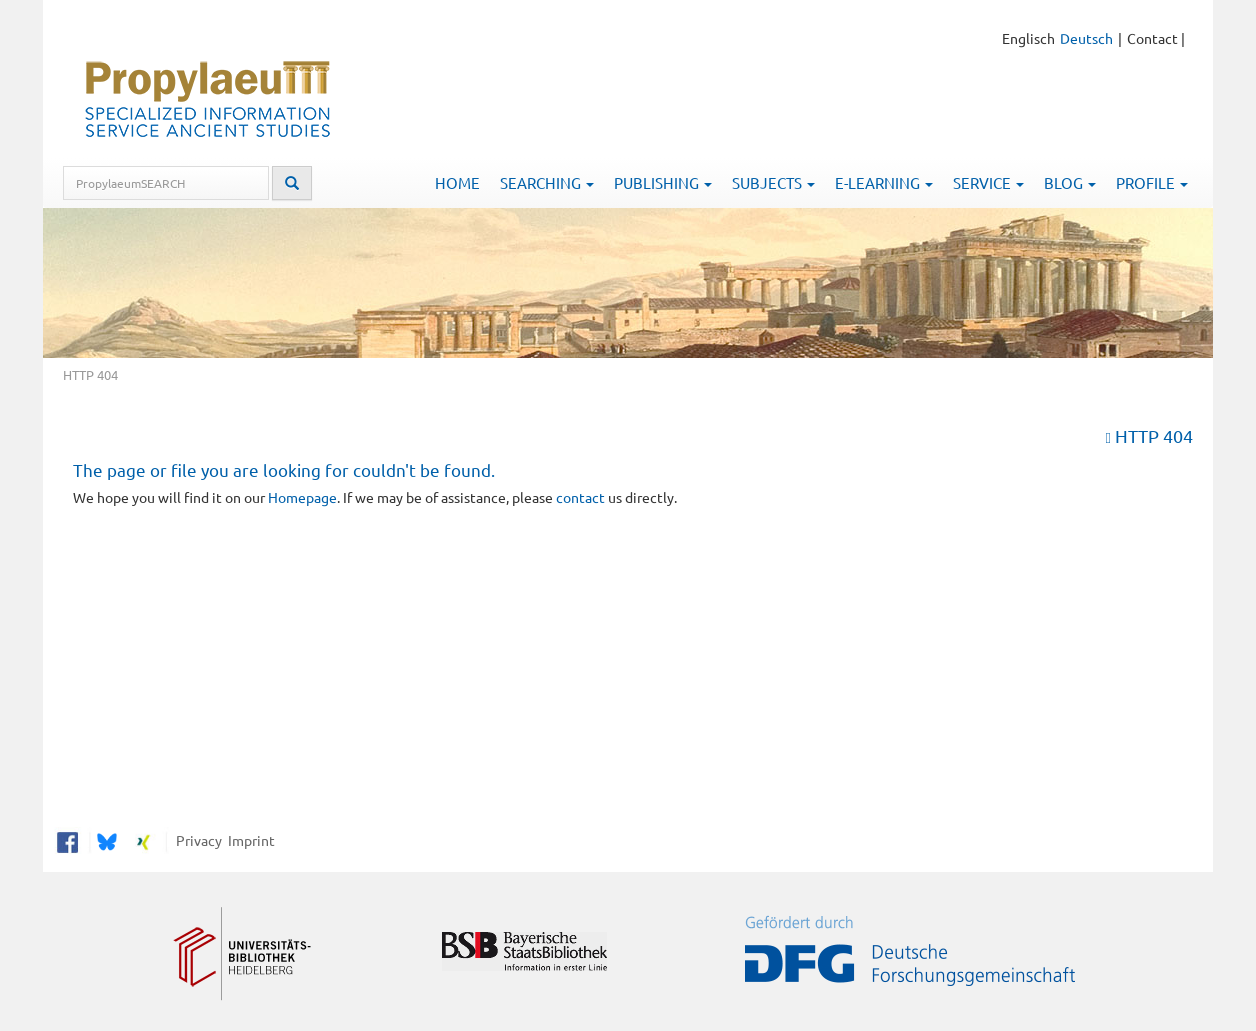  I want to click on Profile, so click(1152, 182).